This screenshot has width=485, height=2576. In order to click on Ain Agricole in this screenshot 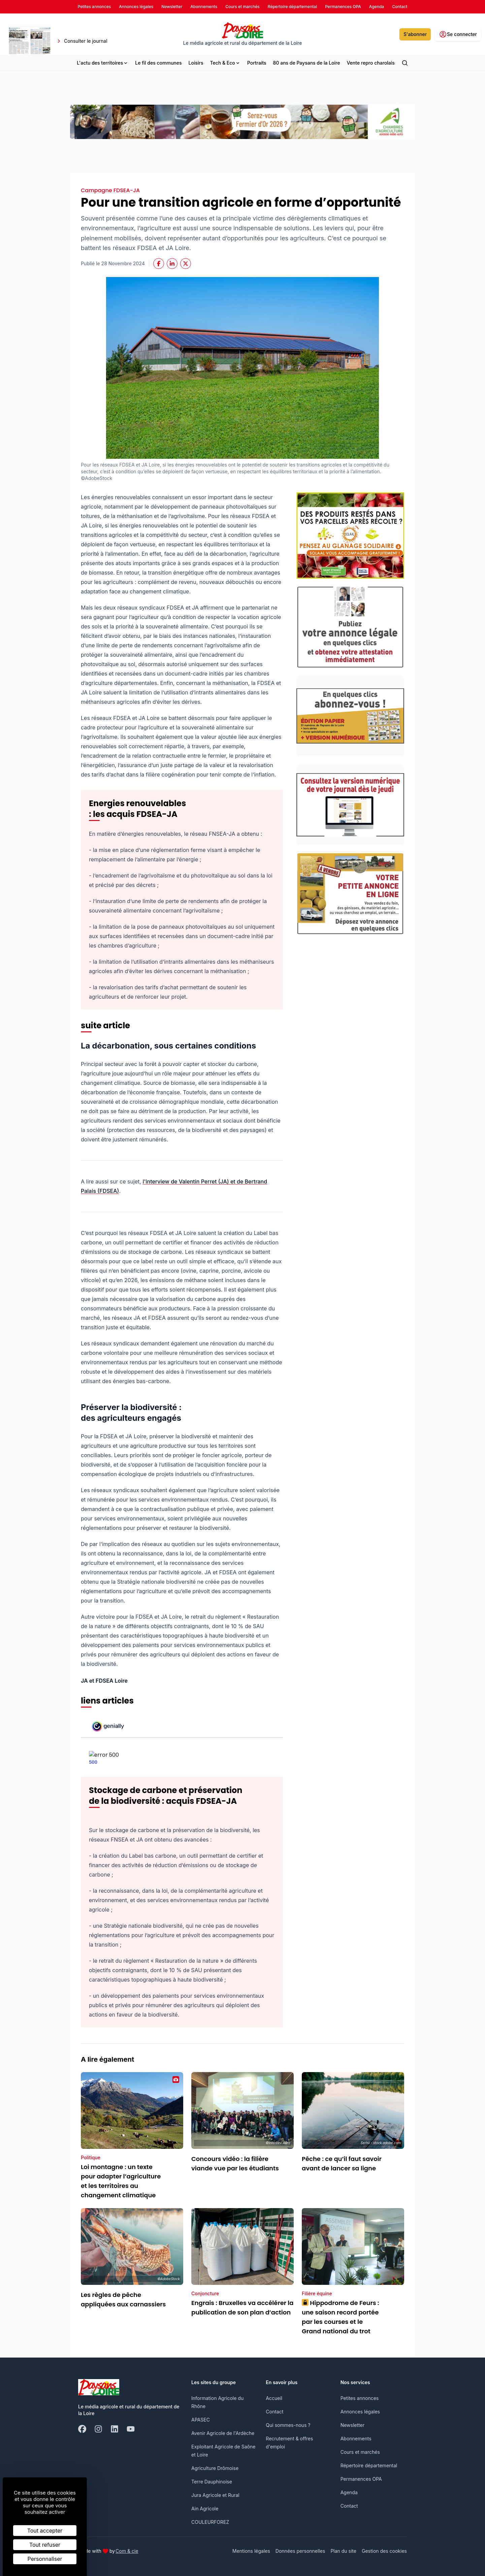, I will do `click(204, 2508)`.